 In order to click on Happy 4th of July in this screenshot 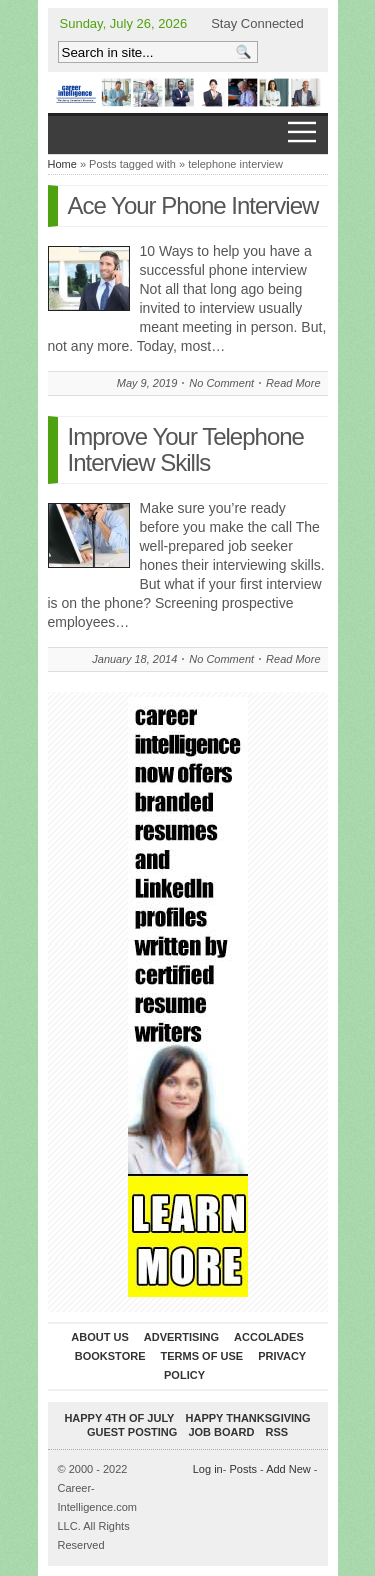, I will do `click(119, 1418)`.